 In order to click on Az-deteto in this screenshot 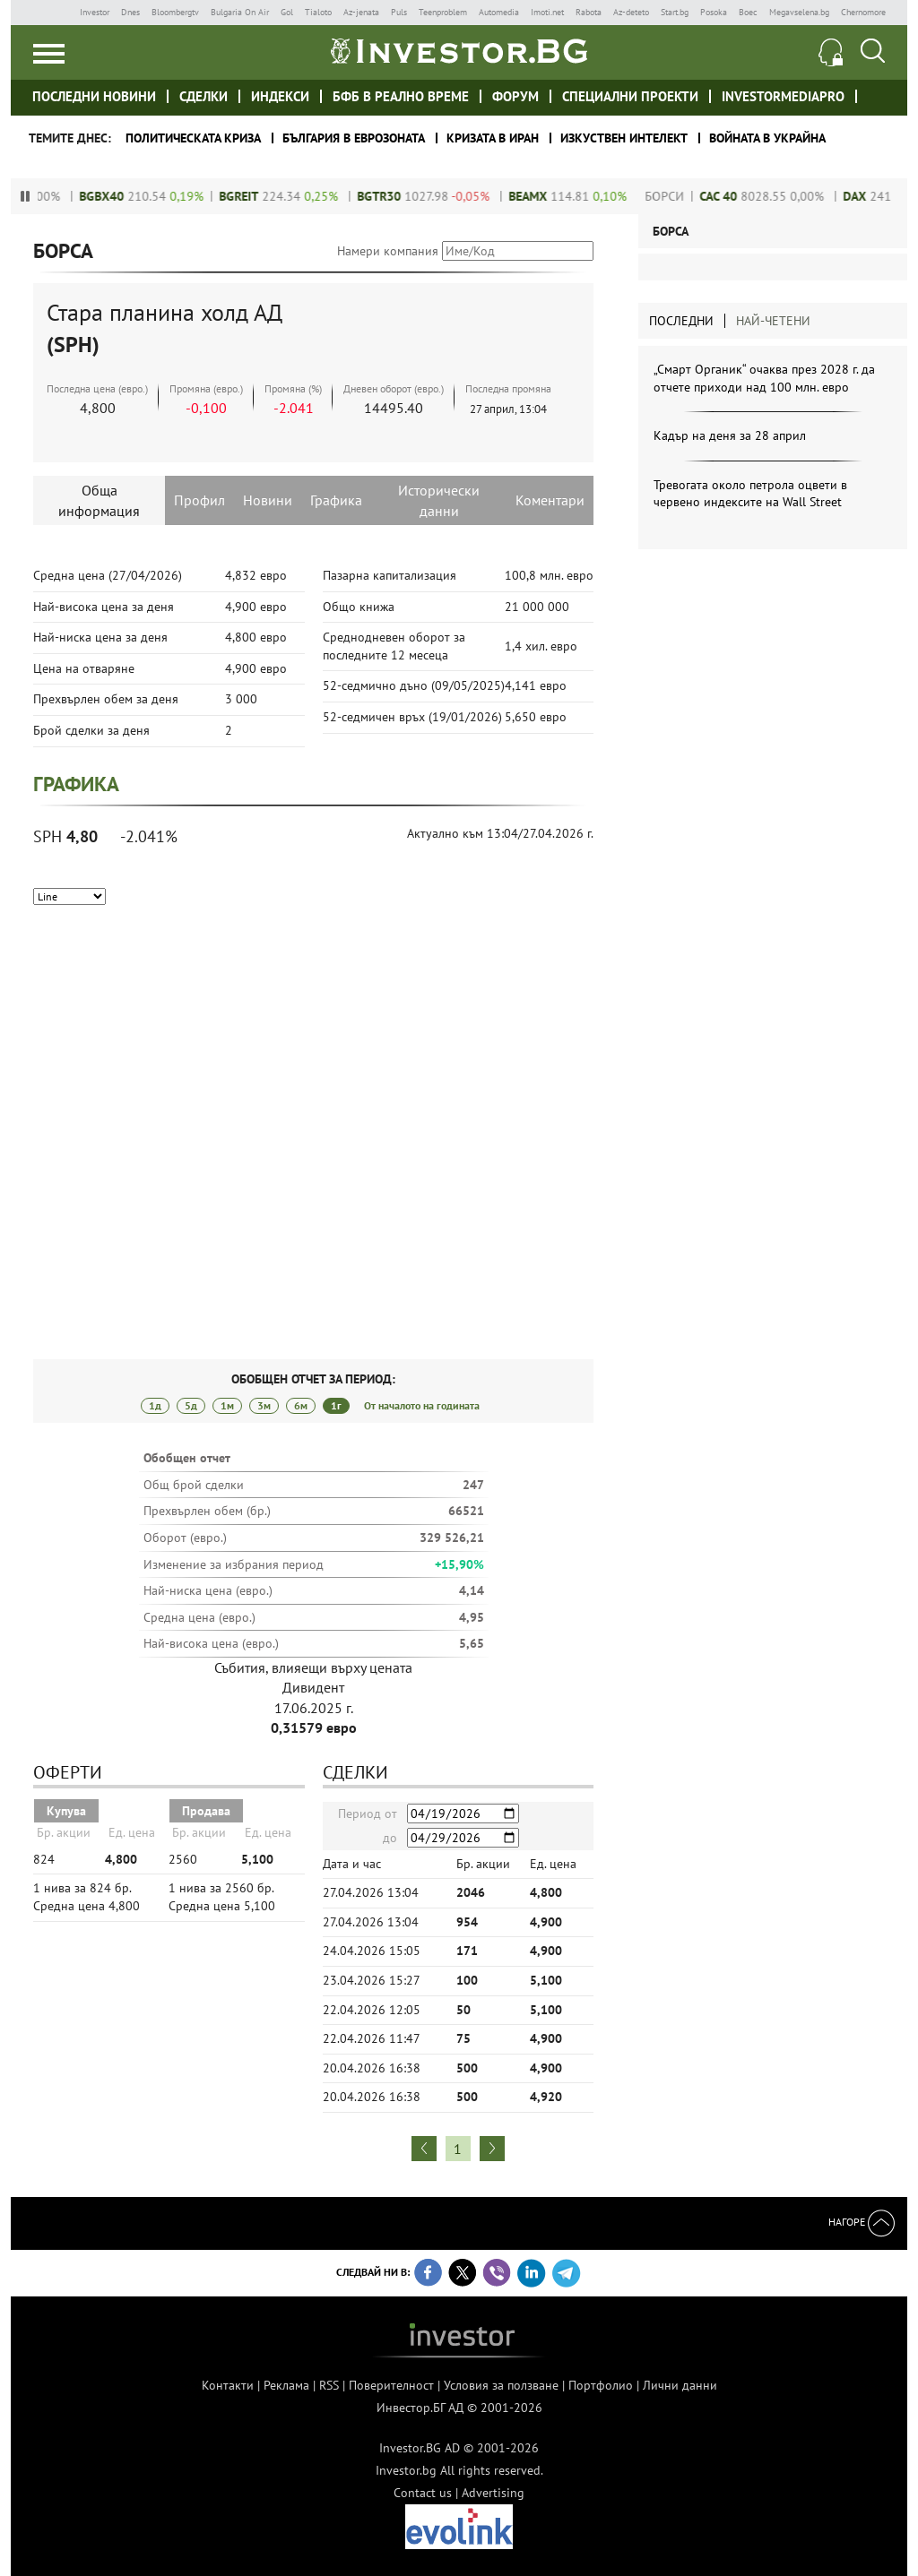, I will do `click(631, 12)`.